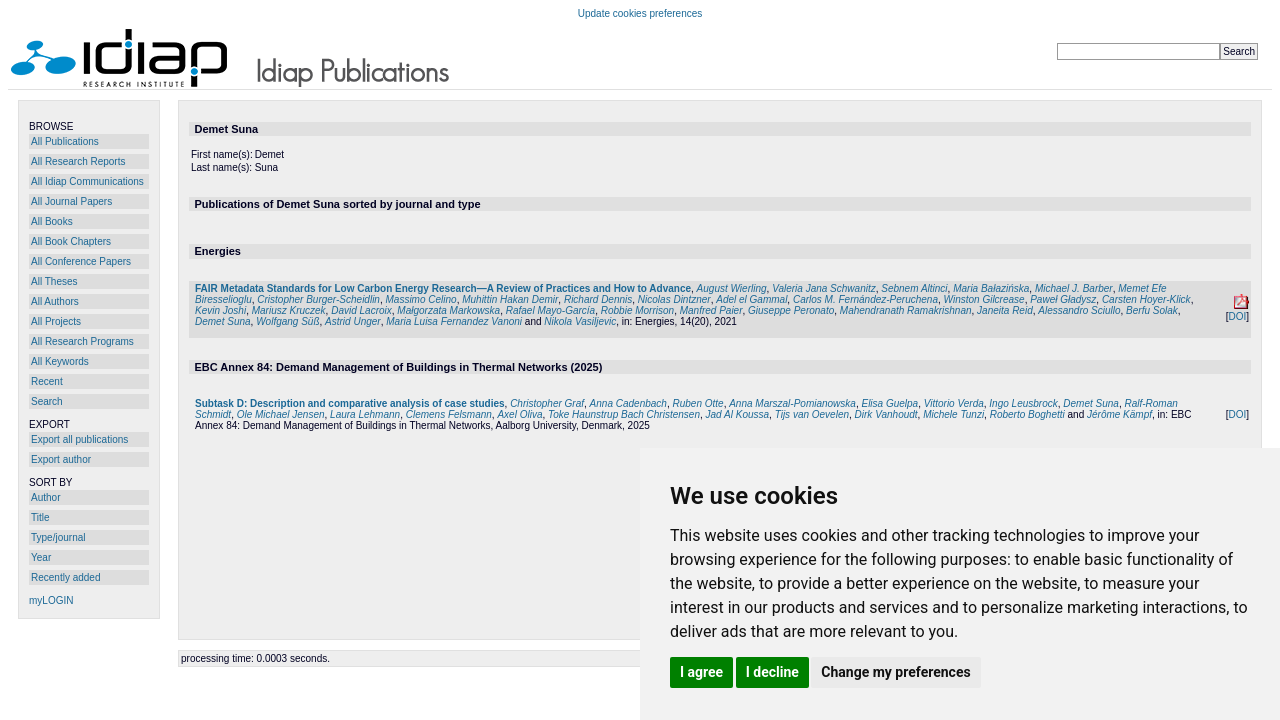 This screenshot has width=1280, height=720. Describe the element at coordinates (350, 403) in the screenshot. I see `Subtask D: Description and comparative analysis of case studies` at that location.